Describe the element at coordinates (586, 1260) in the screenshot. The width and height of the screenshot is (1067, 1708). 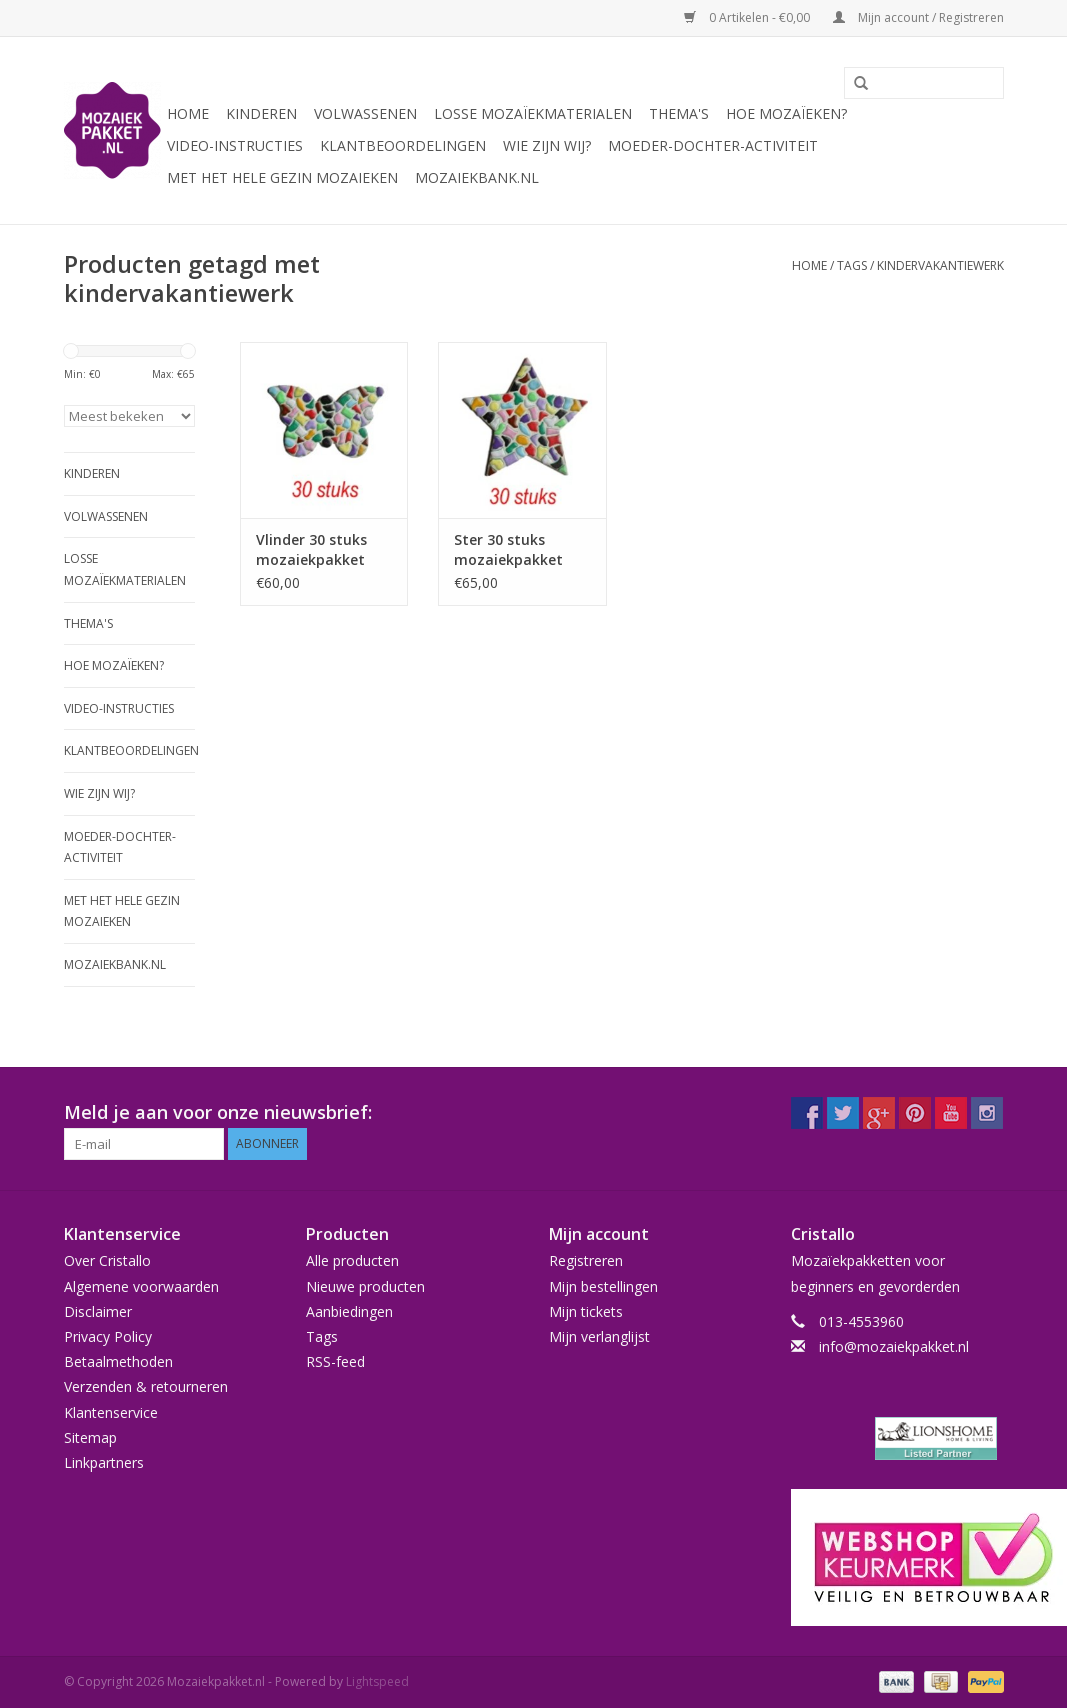
I see `Registreren` at that location.